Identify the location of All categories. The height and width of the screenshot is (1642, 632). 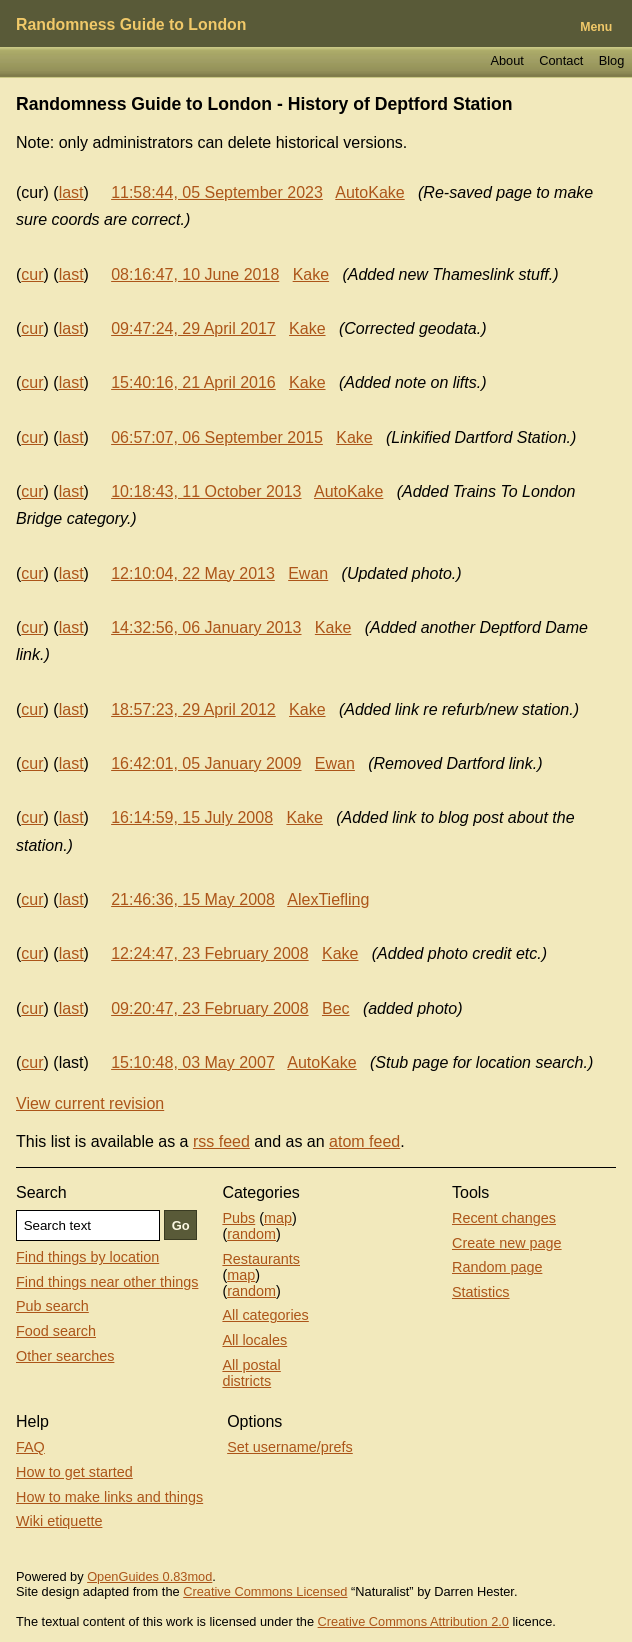
(265, 1315).